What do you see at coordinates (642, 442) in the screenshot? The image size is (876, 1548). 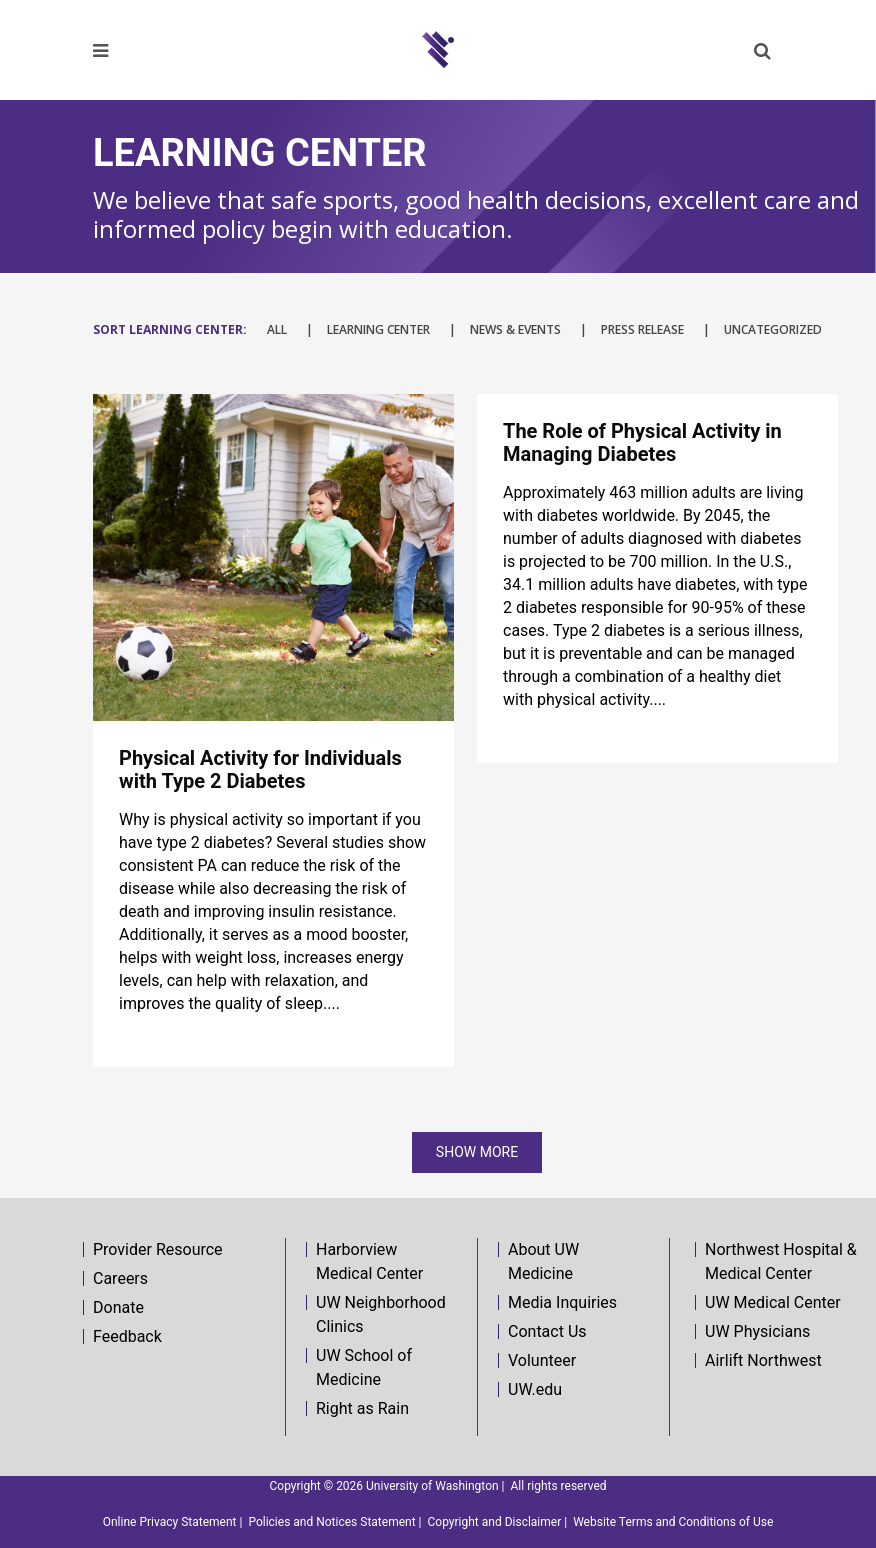 I see `The Role of Physical Activity in Managing Diabetes` at bounding box center [642, 442].